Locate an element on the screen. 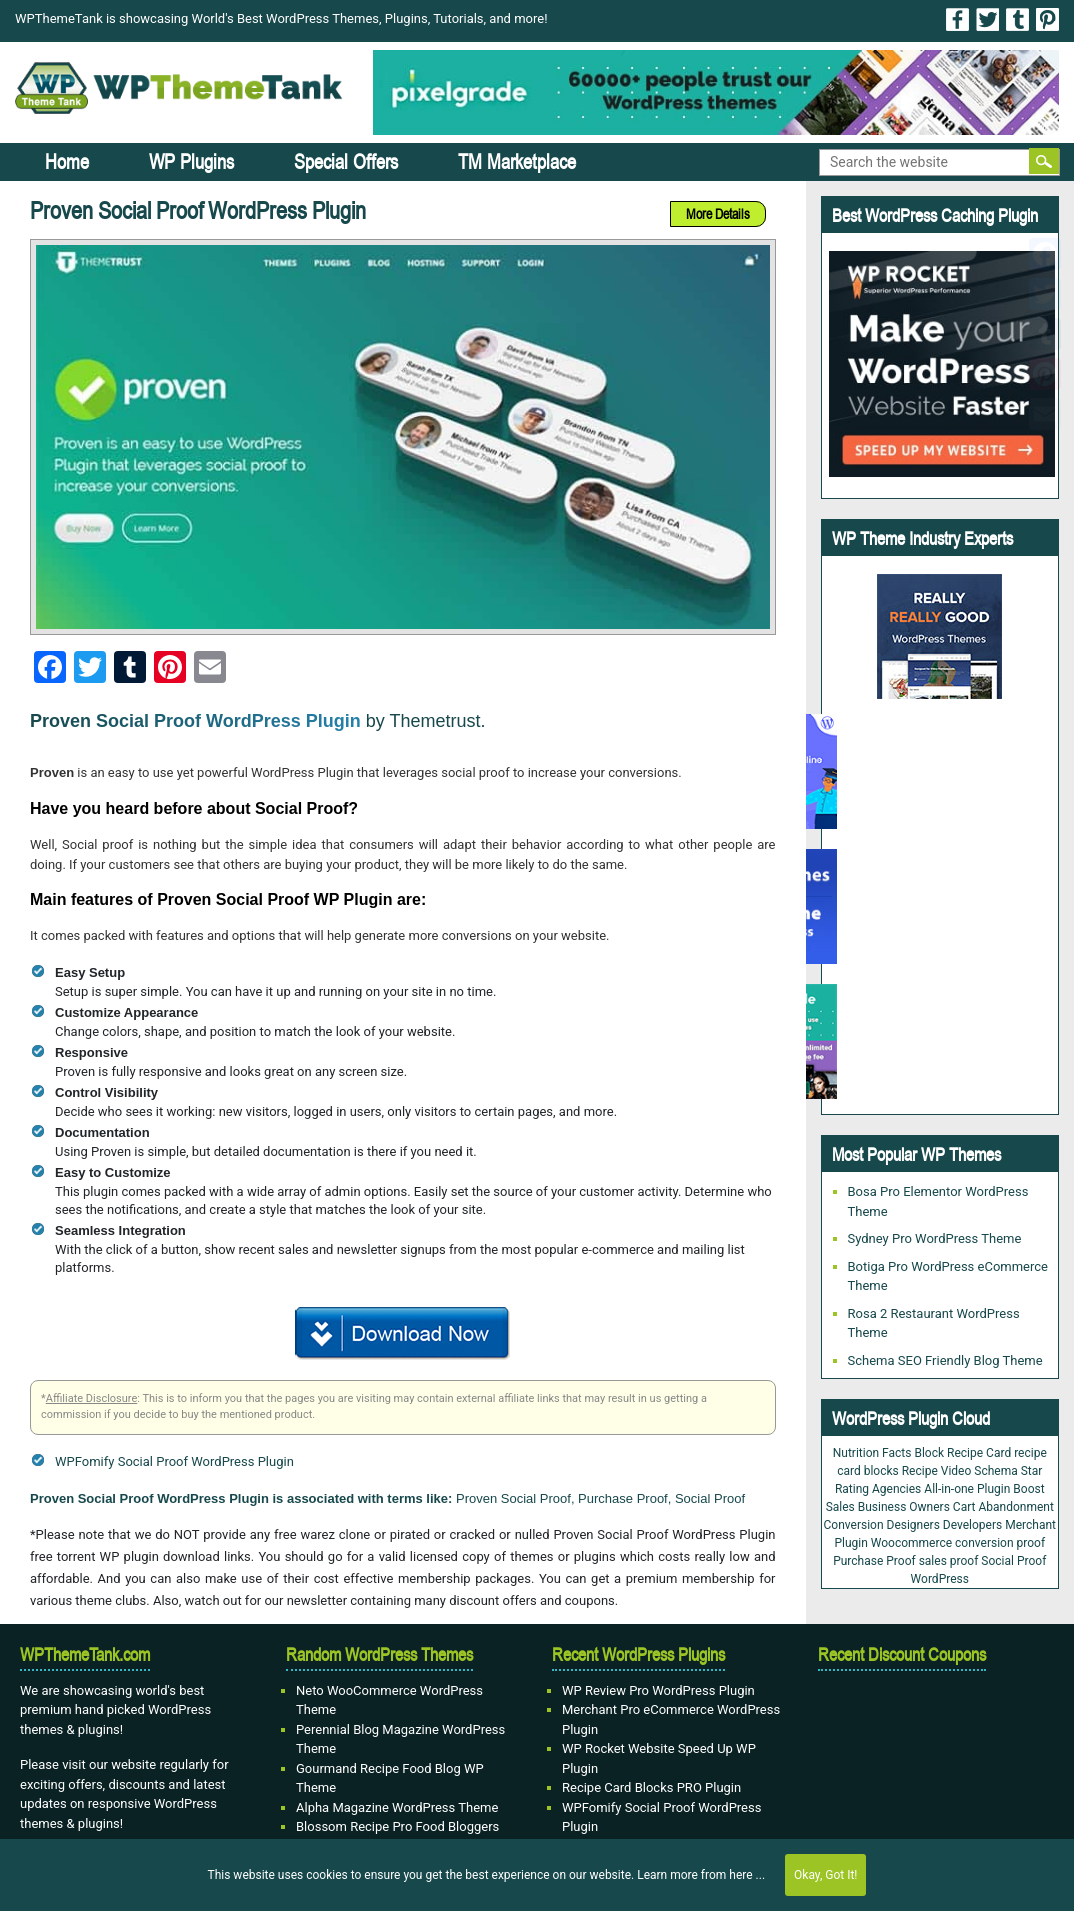 This screenshot has width=1074, height=1911. Nutrition Facts Block is located at coordinates (888, 1453).